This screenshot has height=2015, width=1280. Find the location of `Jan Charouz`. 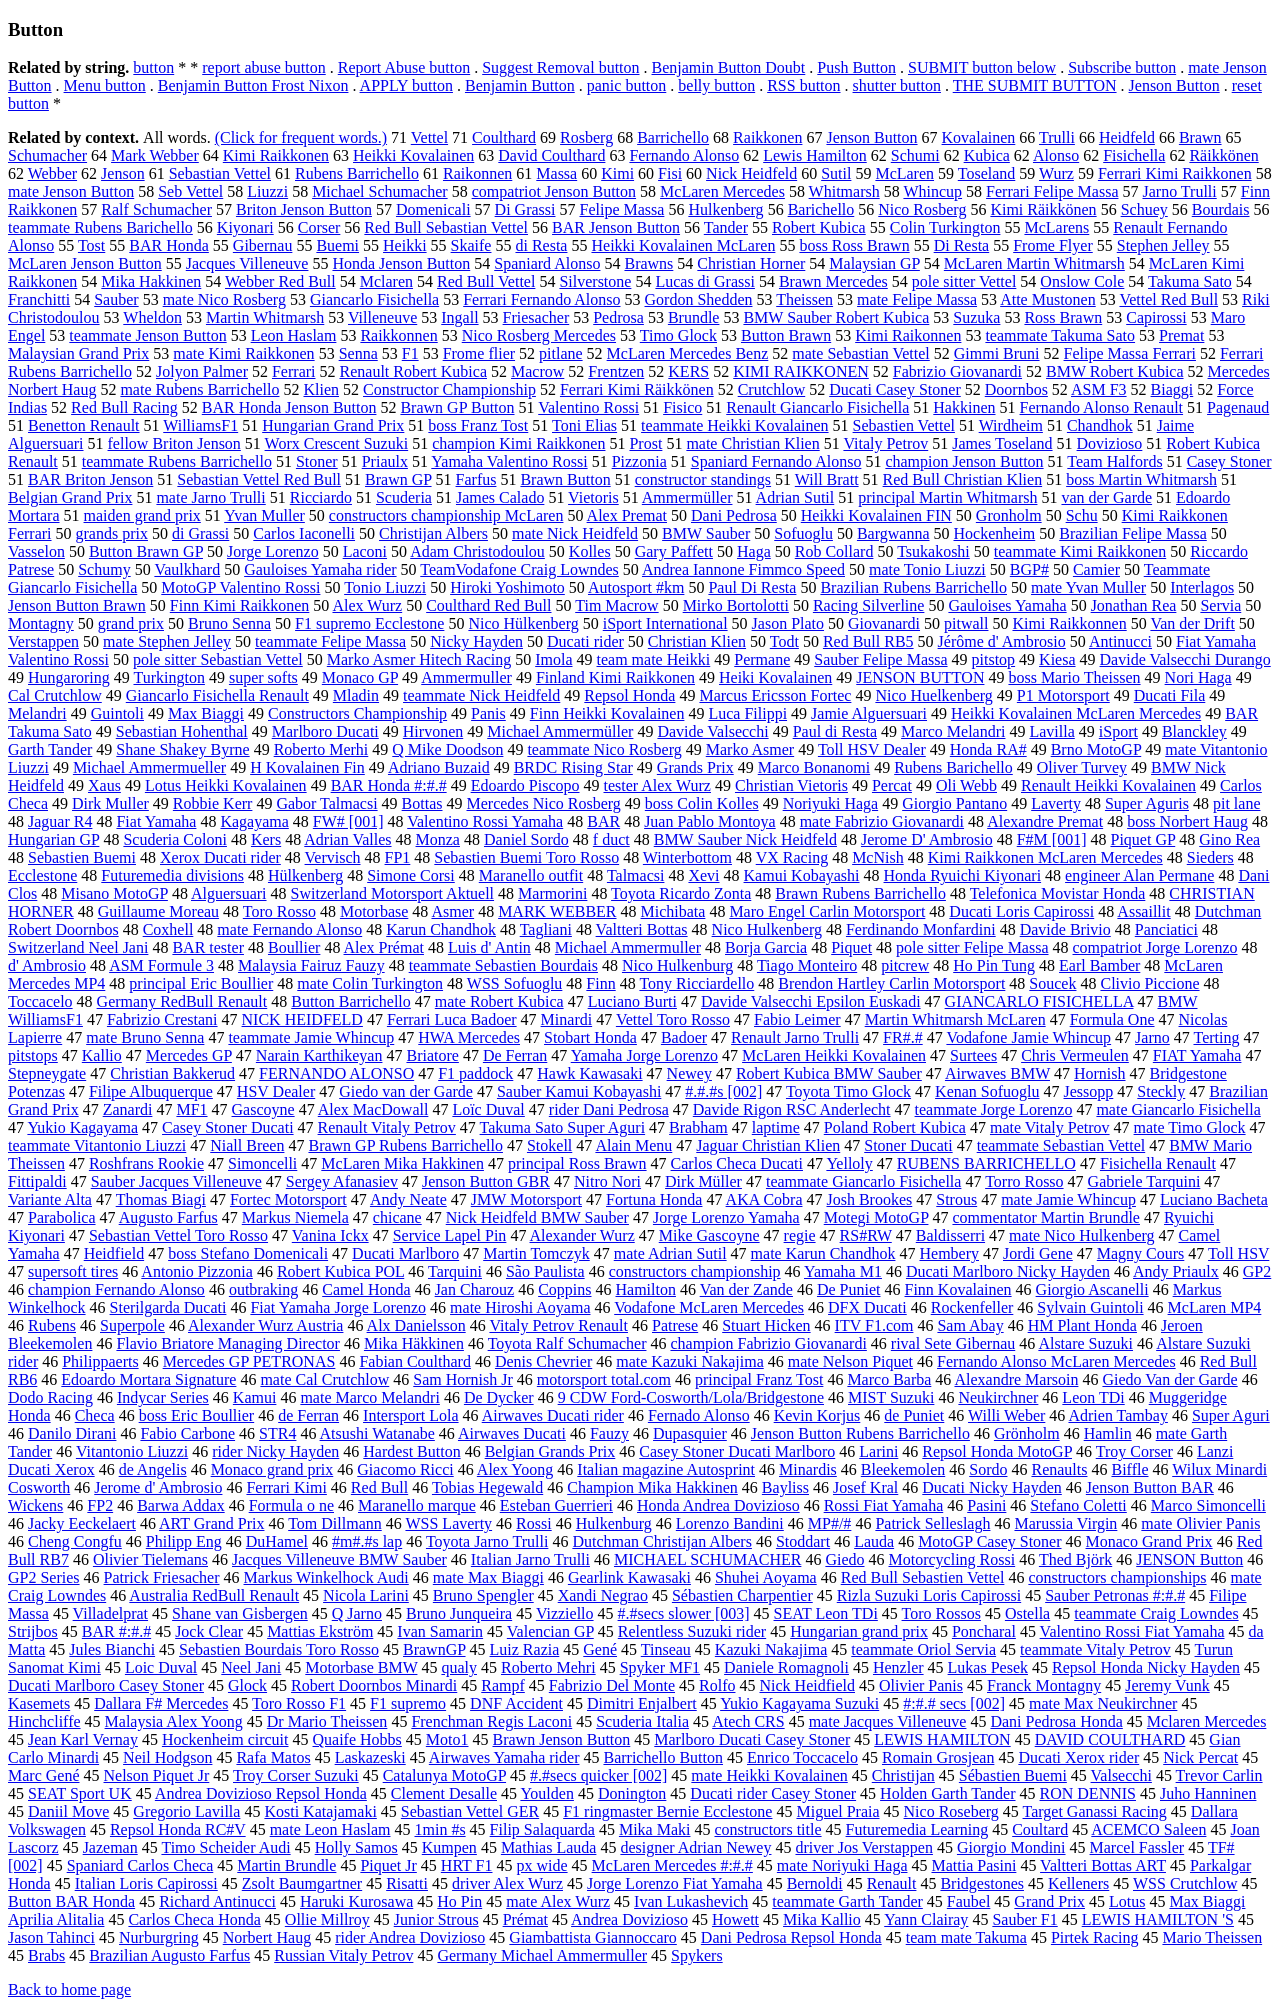

Jan Charouz is located at coordinates (475, 1289).